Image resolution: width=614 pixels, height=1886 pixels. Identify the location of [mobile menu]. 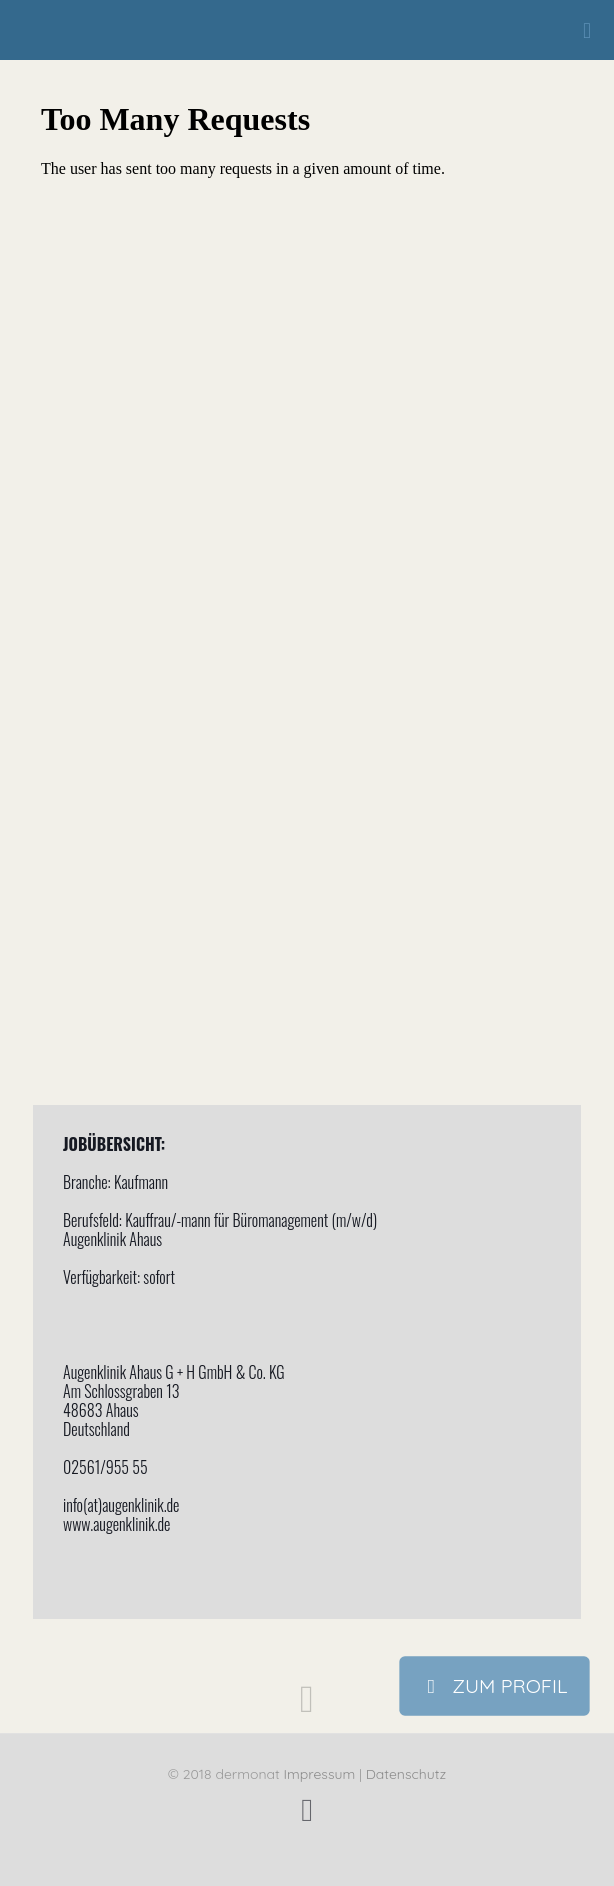
(587, 30).